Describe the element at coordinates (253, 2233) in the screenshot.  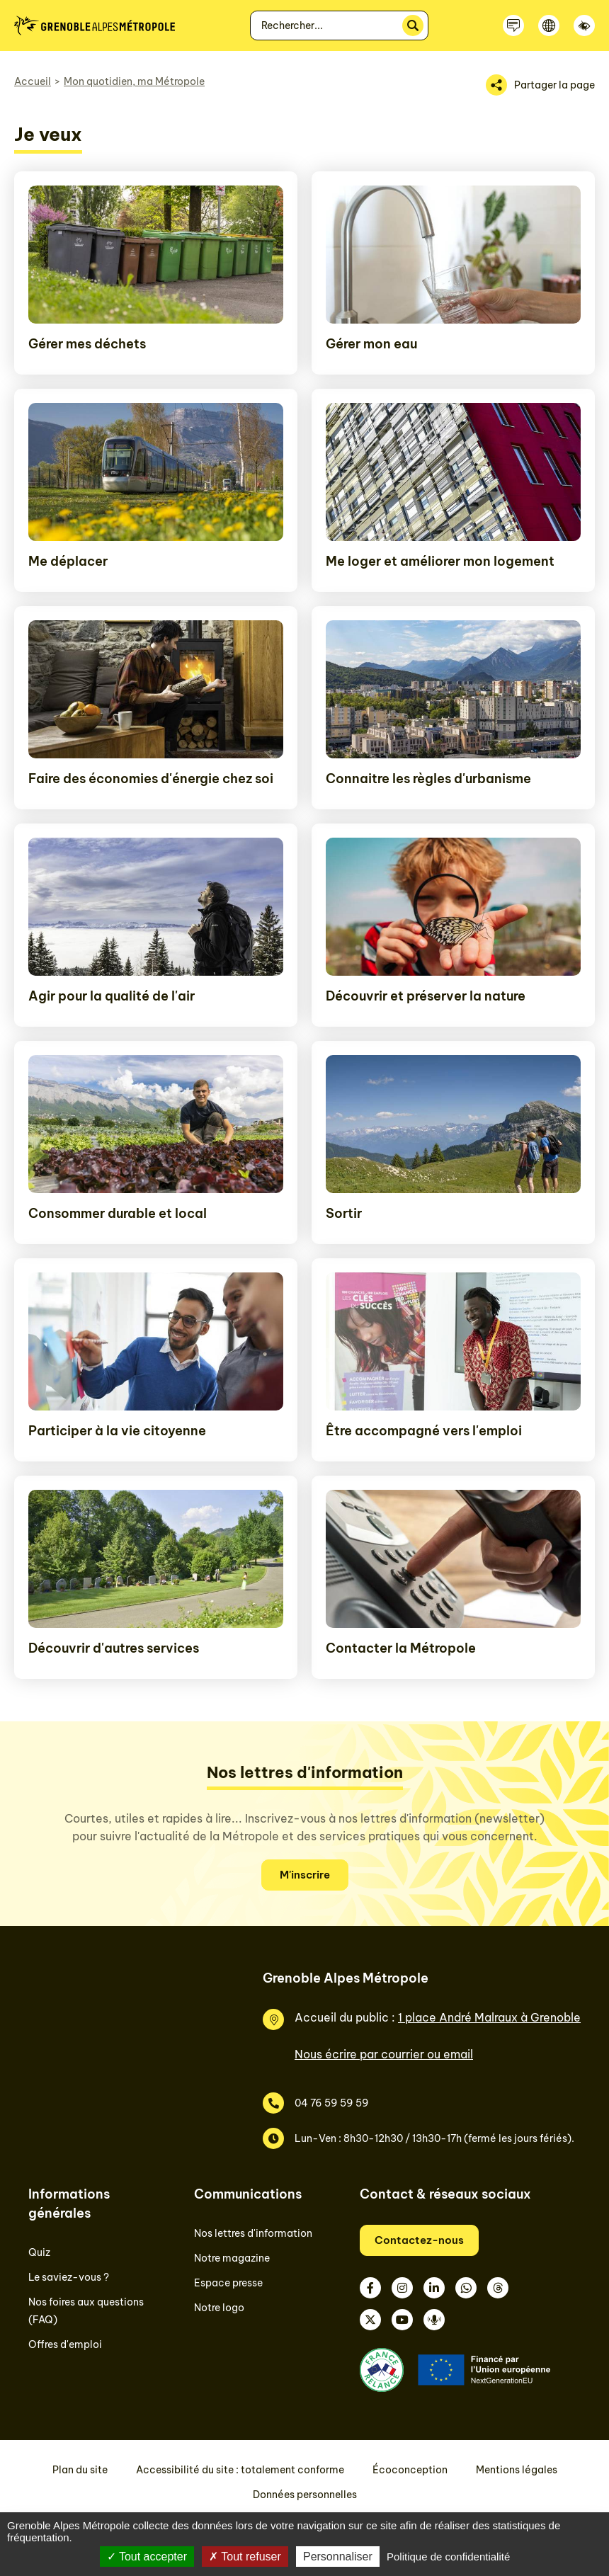
I see `Nos lettres d'information` at that location.